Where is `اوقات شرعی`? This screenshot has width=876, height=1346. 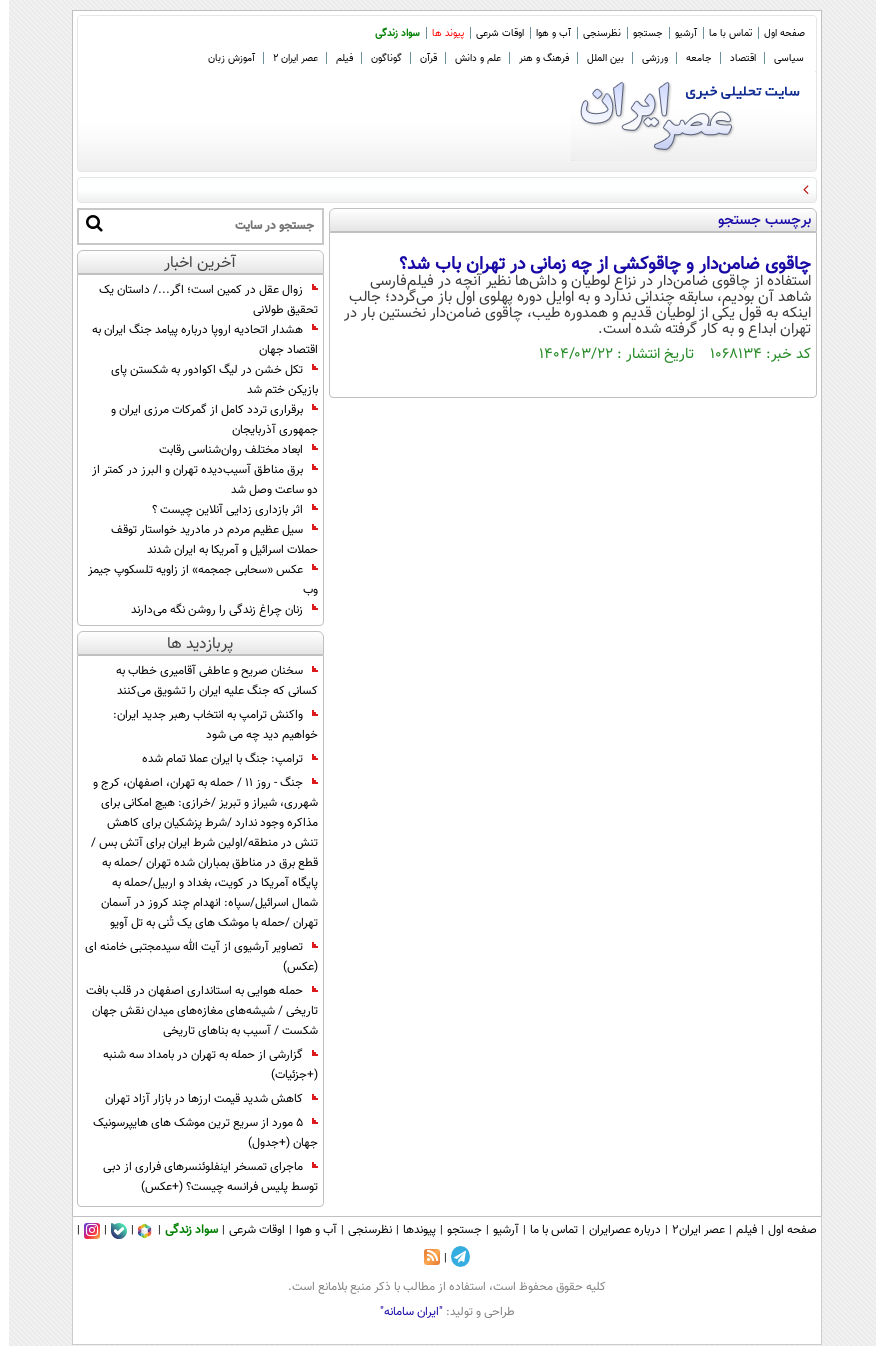
اوقات شرعی is located at coordinates (491, 33).